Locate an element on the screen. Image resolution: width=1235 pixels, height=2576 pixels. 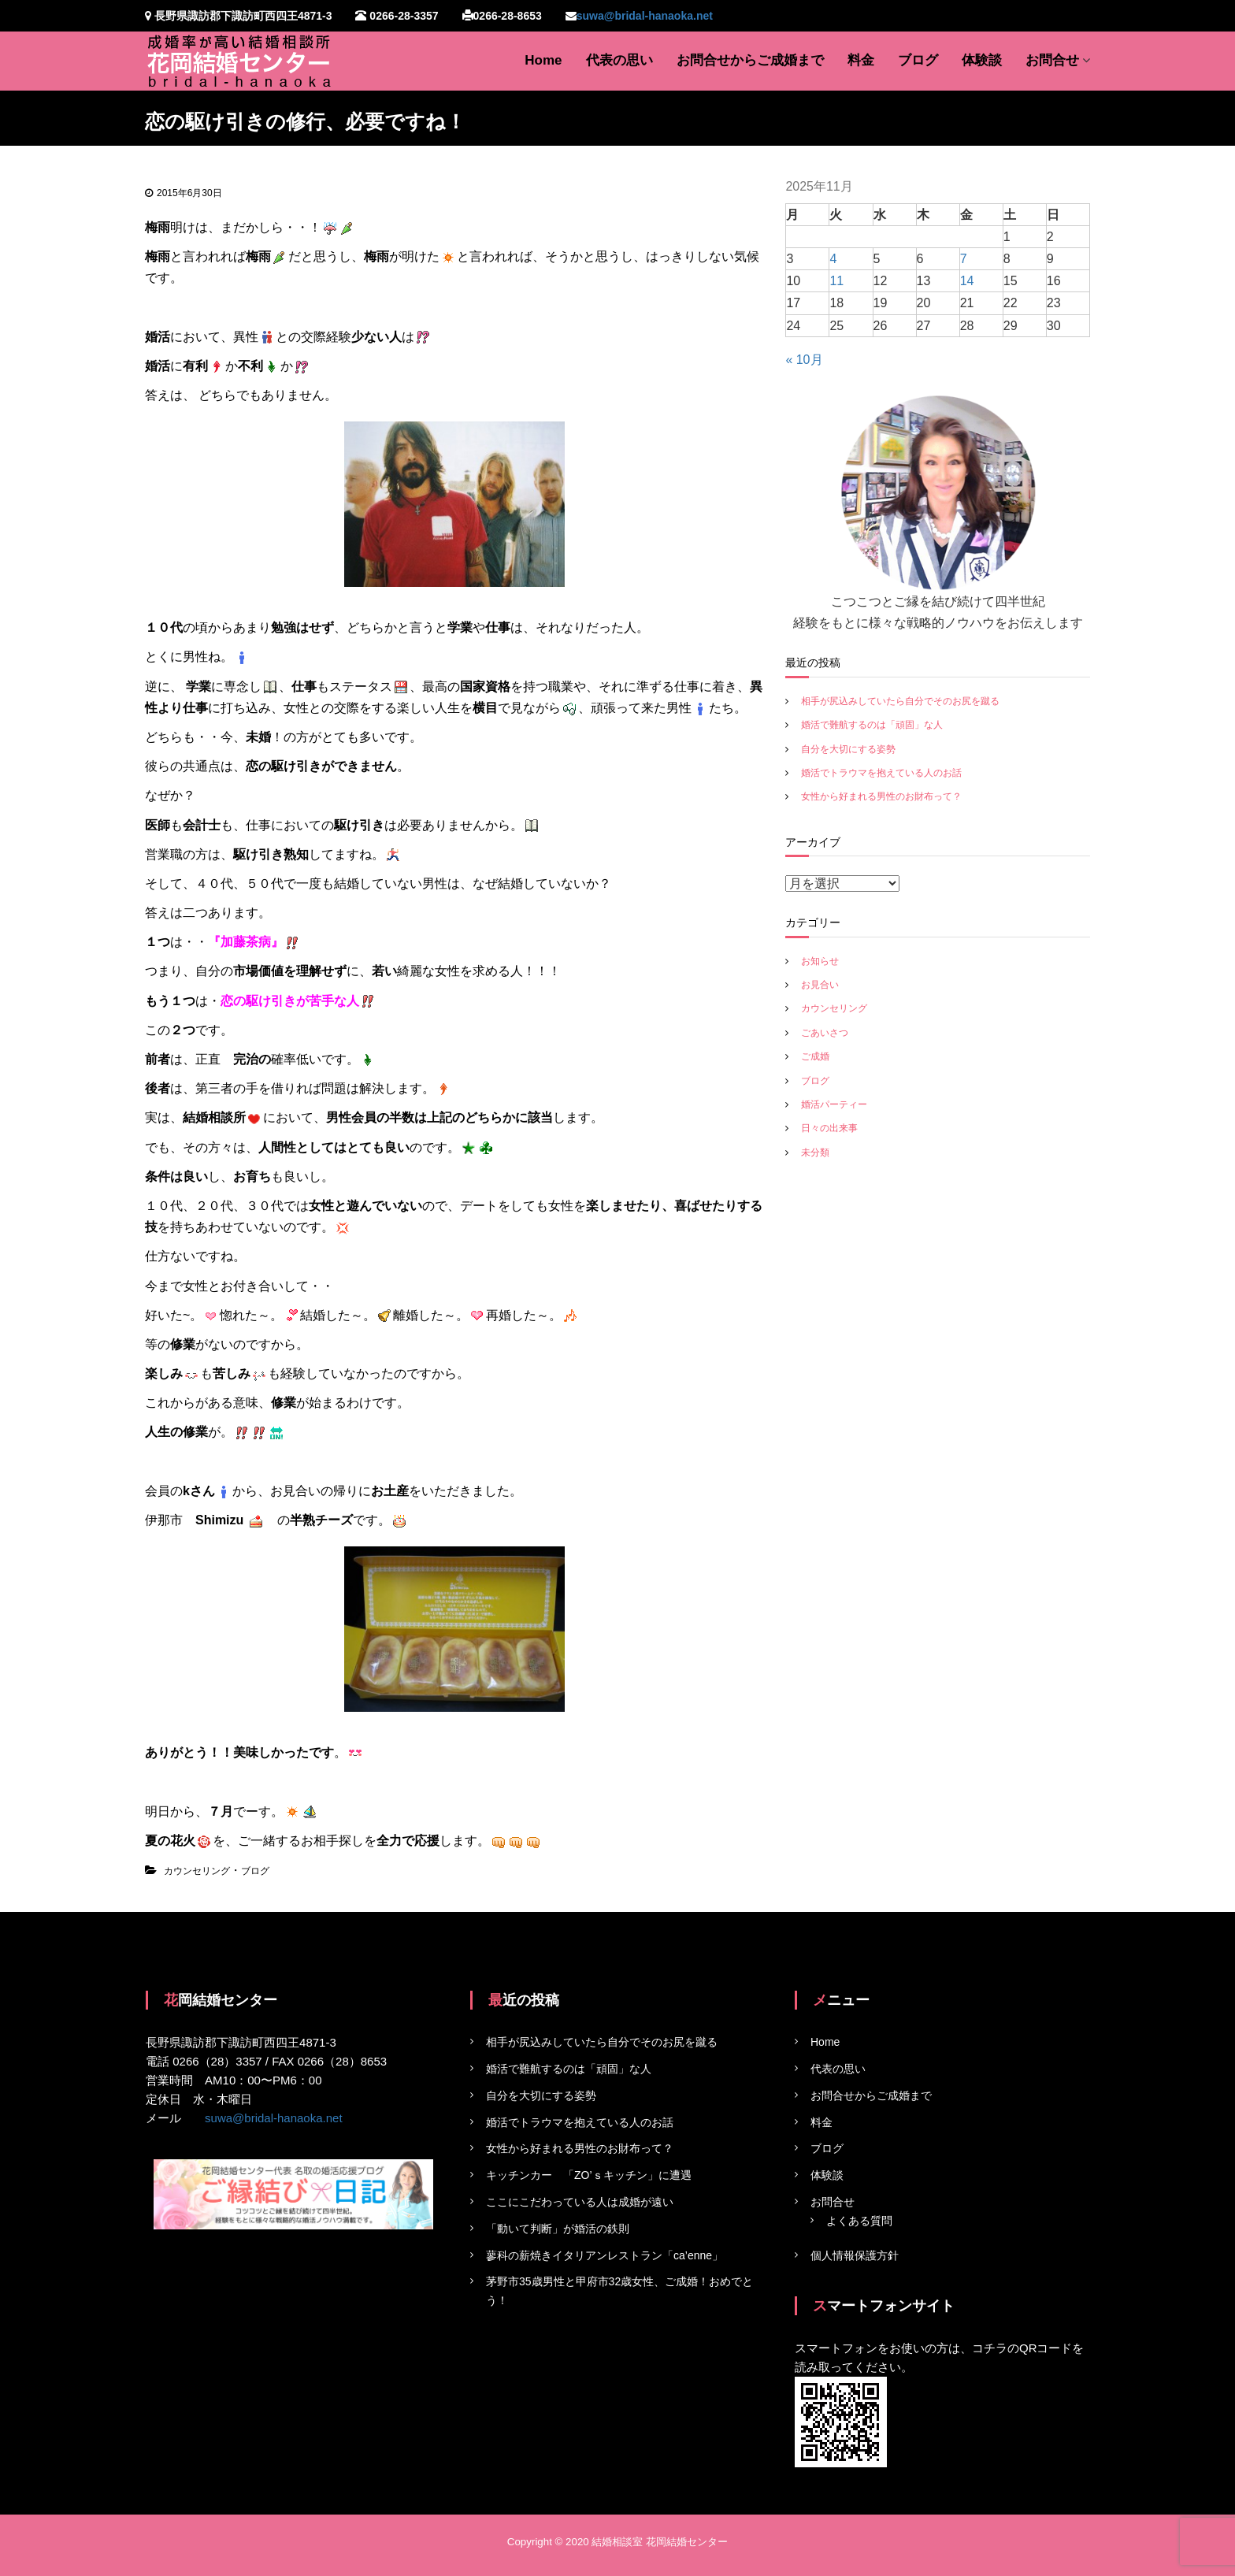
14 [2025年11月14日 に投稿を公開] is located at coordinates (967, 281).